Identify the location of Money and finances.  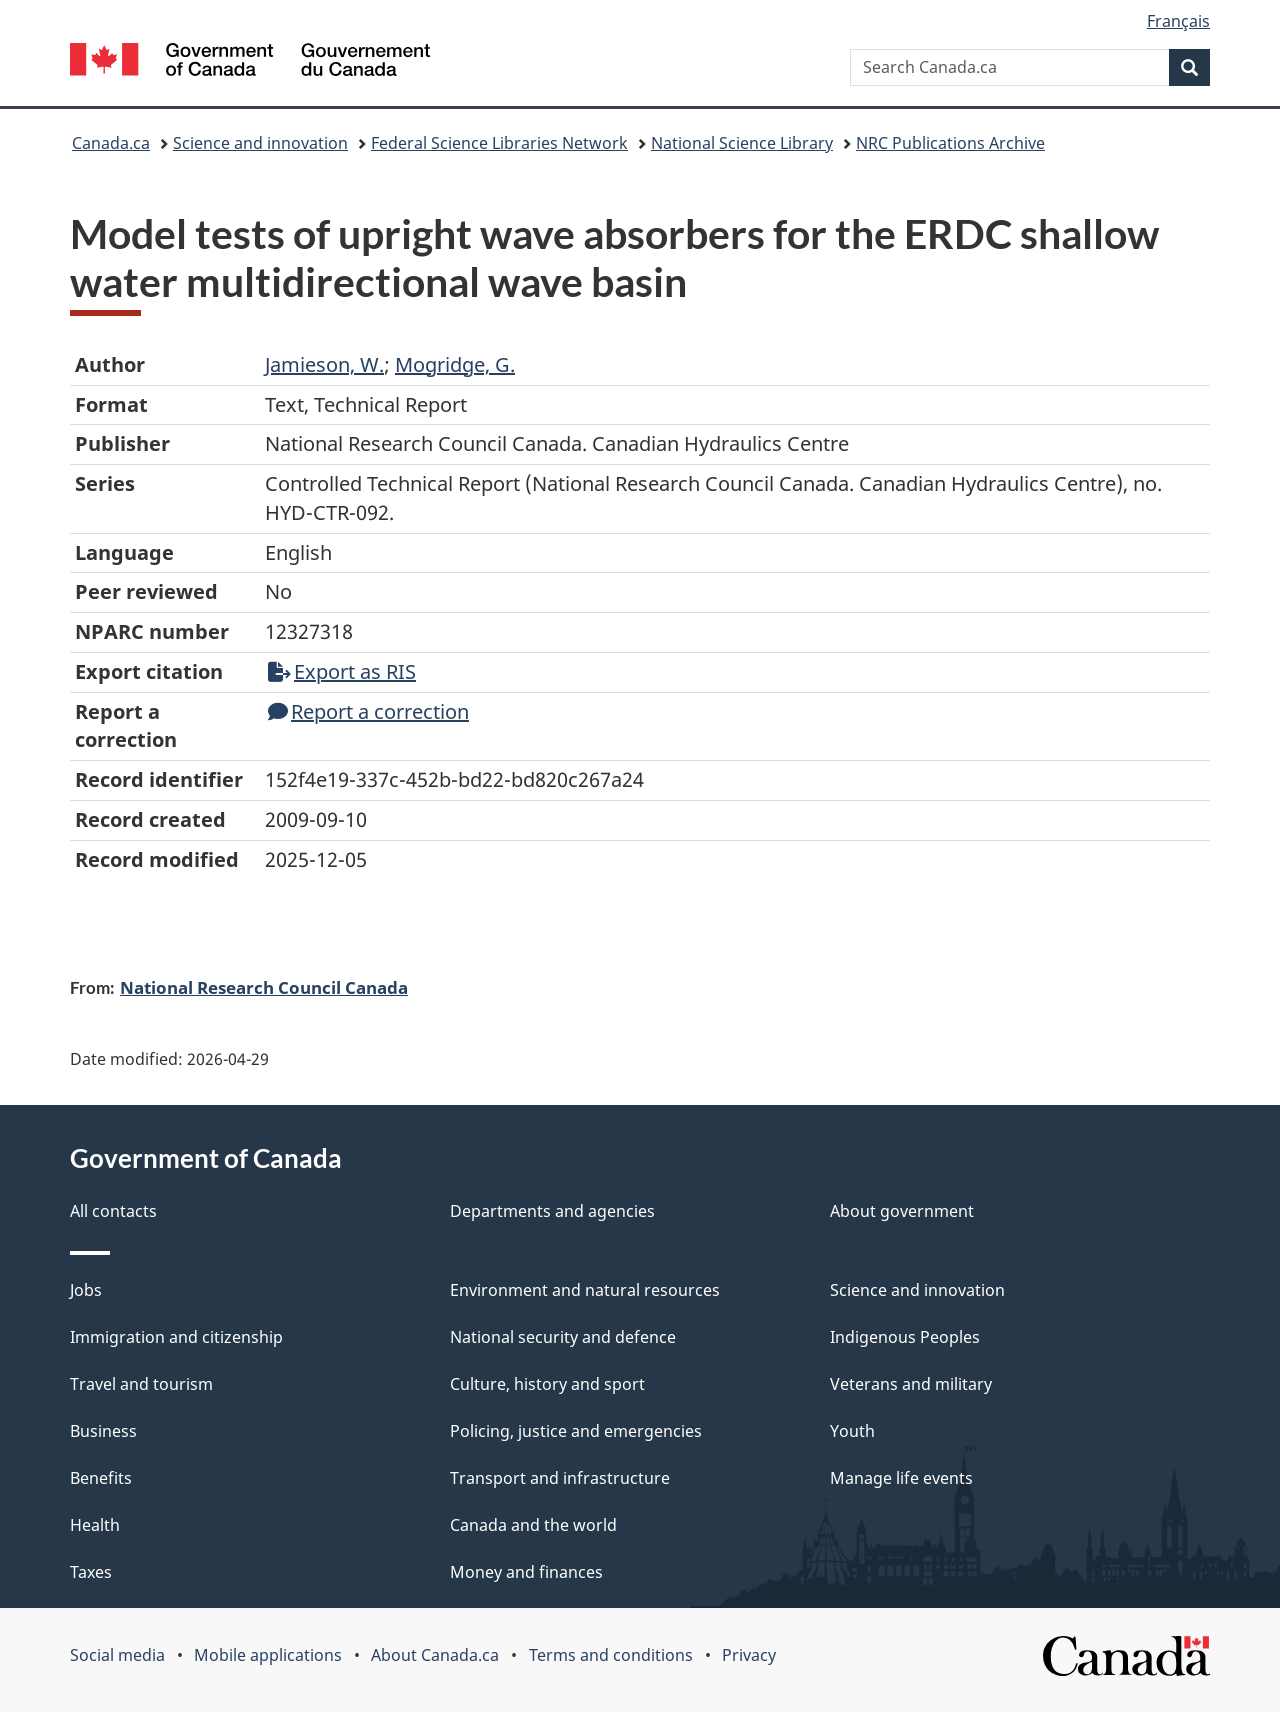
(526, 1572).